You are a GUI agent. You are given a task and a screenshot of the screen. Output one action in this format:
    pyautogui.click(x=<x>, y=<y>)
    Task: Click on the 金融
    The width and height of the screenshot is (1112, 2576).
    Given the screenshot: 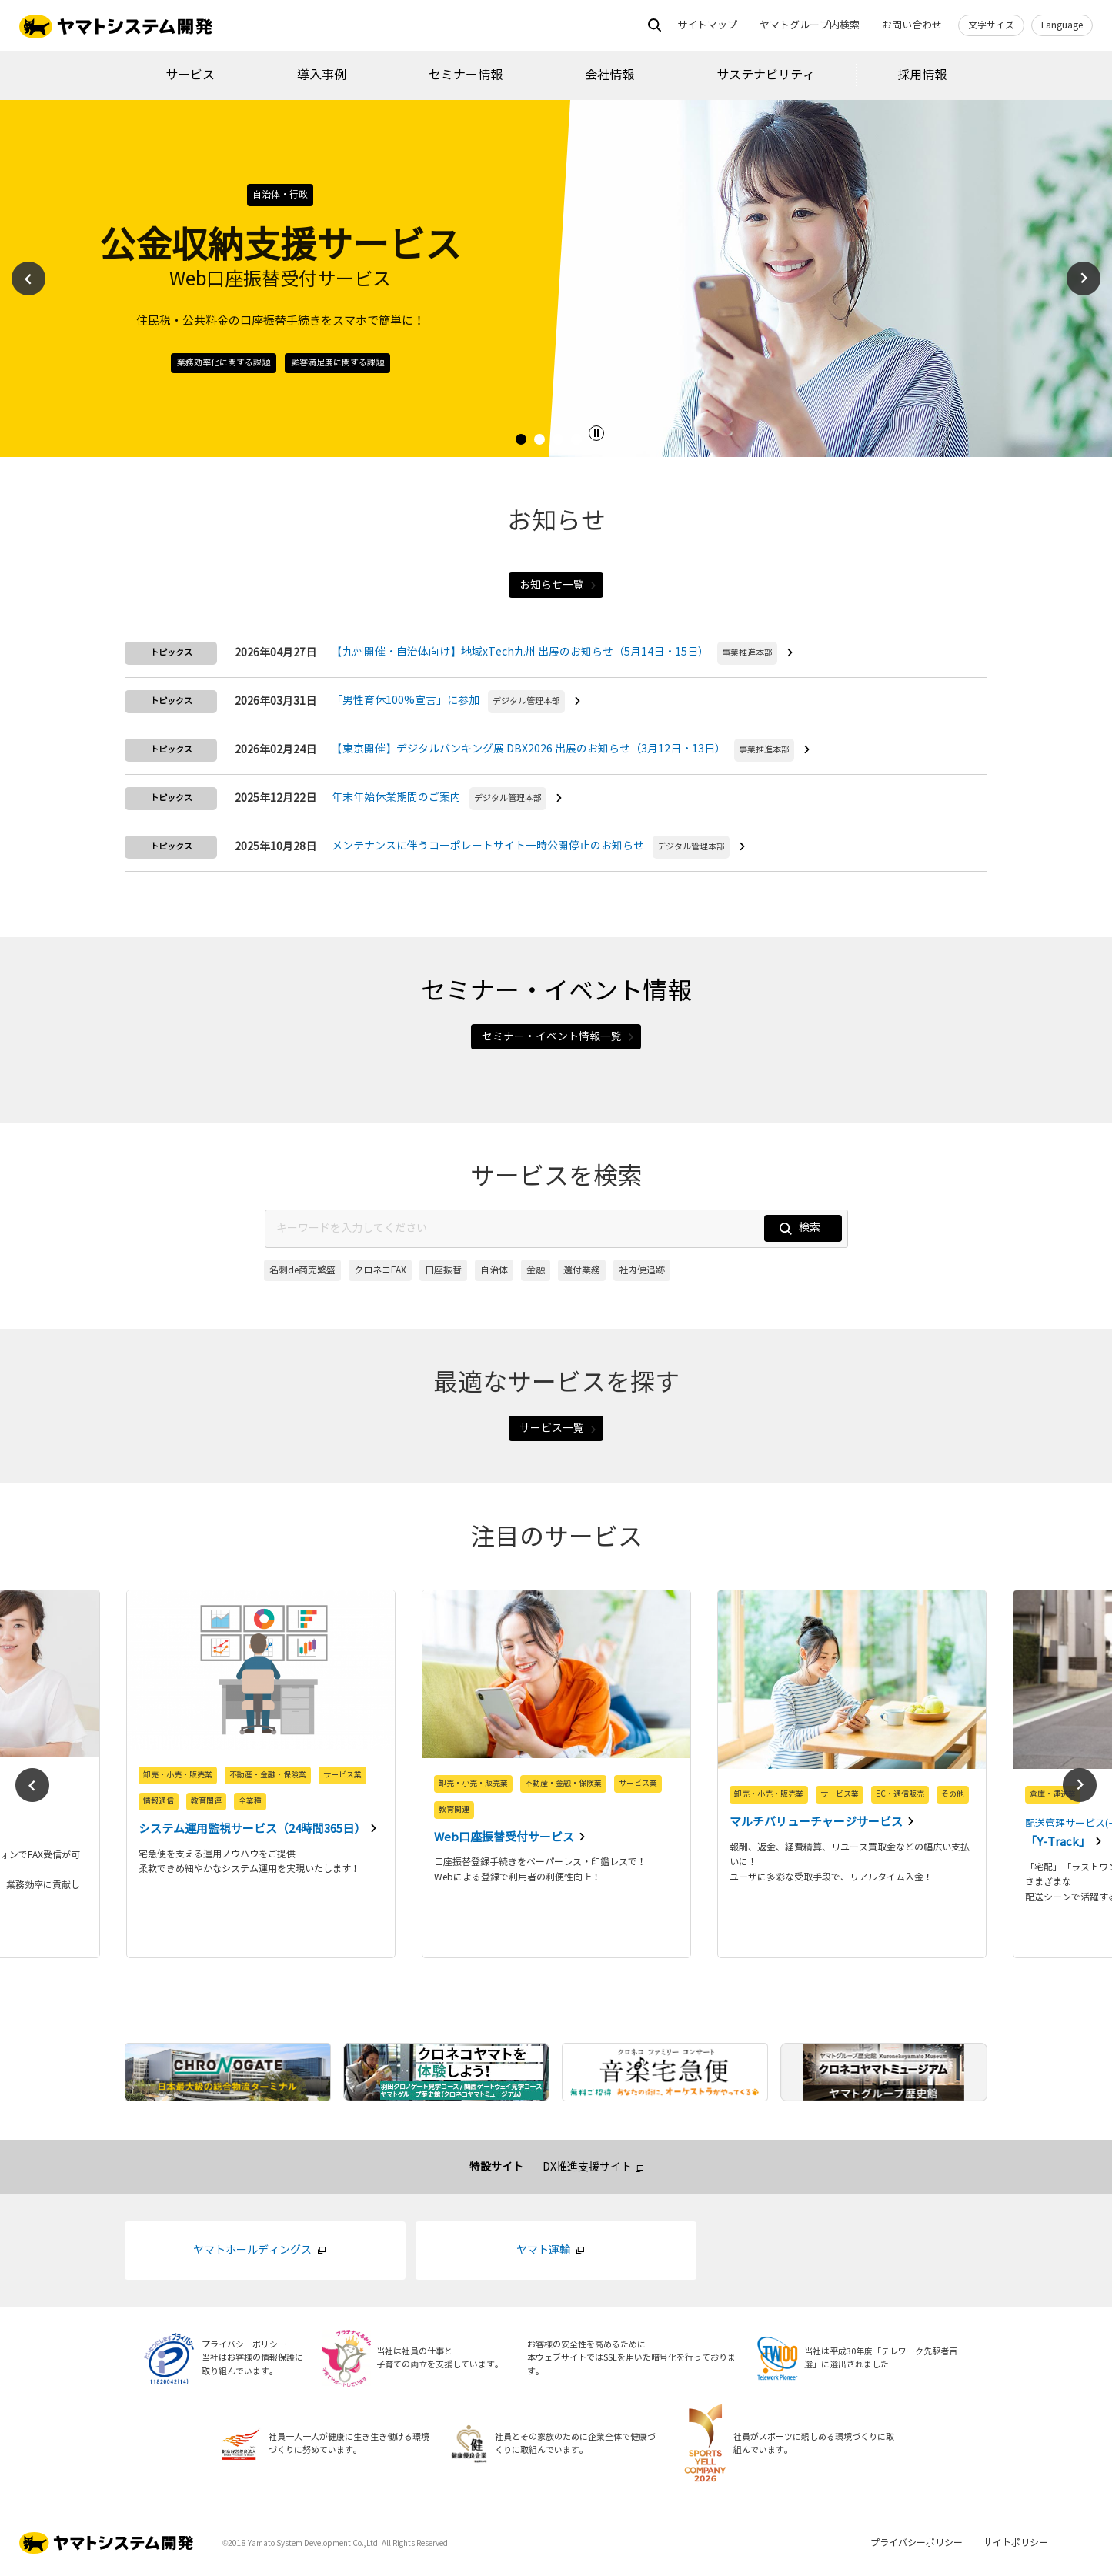 What is the action you would take?
    pyautogui.click(x=535, y=1271)
    